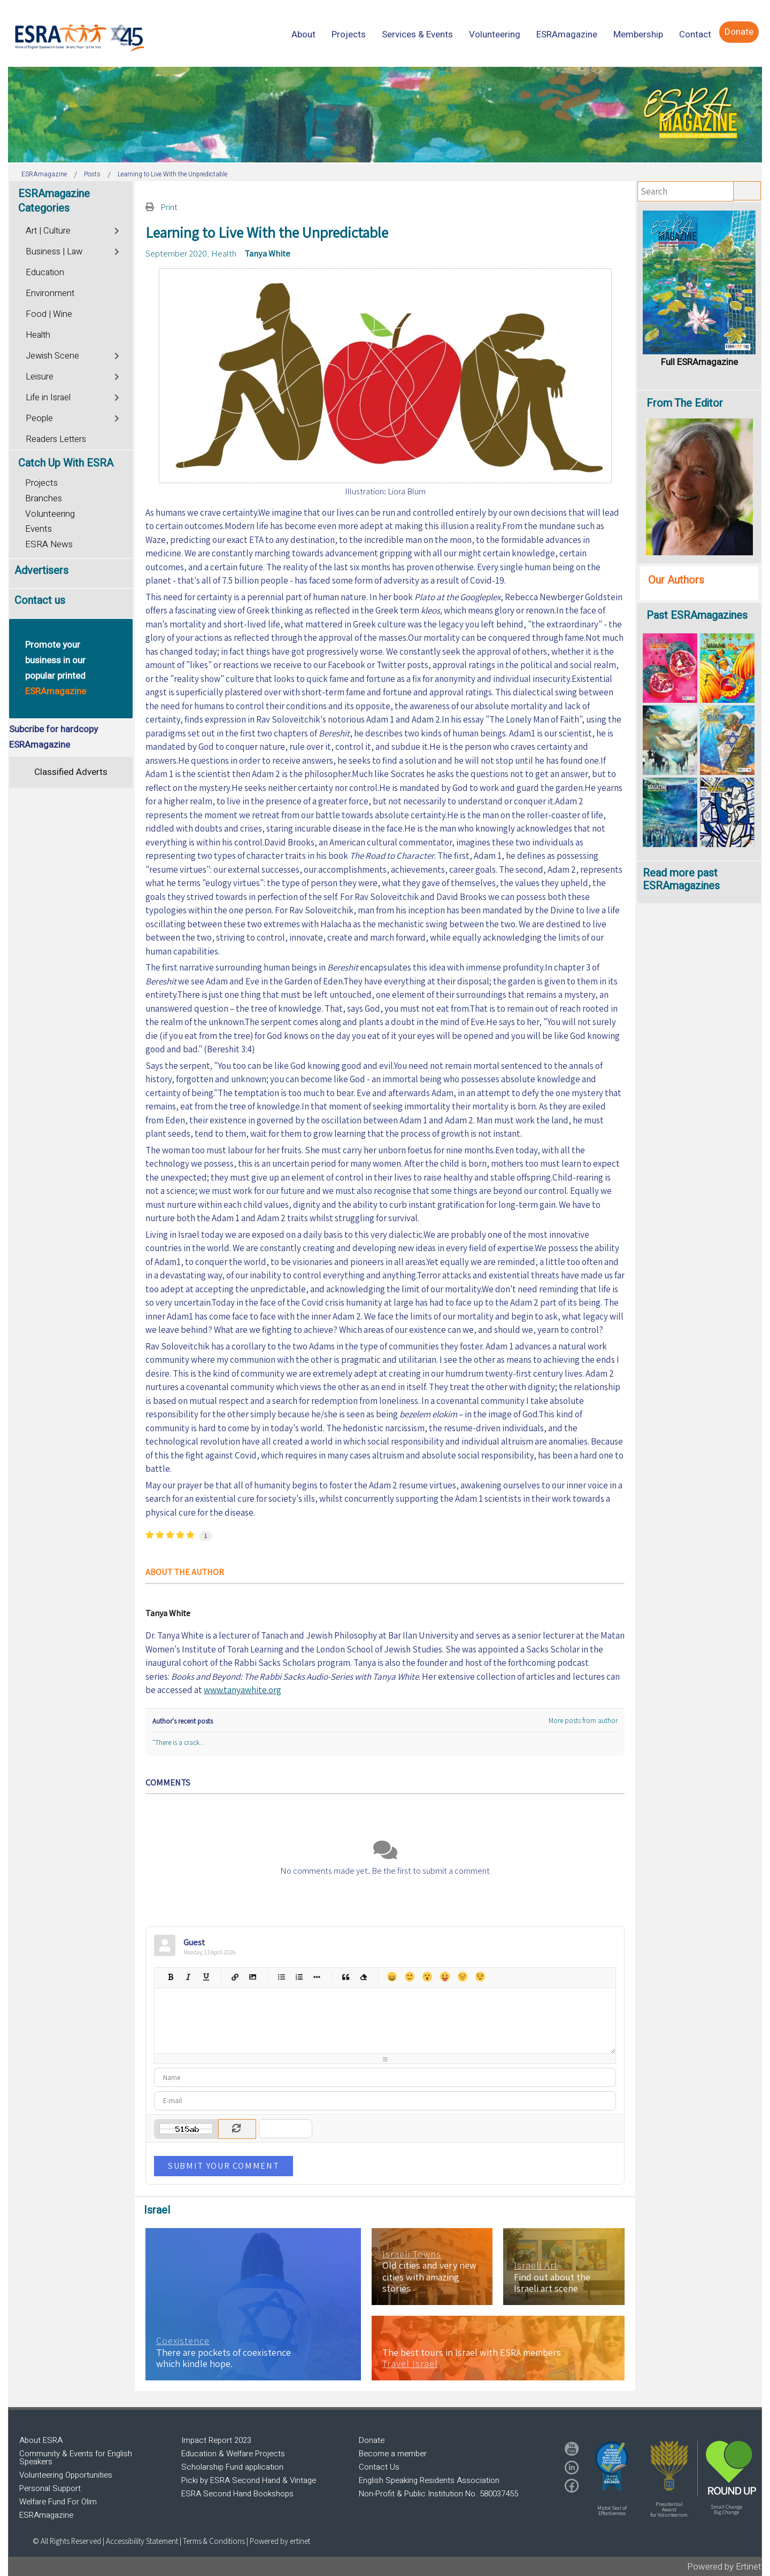  Describe the element at coordinates (480, 1976) in the screenshot. I see `Wink` at that location.